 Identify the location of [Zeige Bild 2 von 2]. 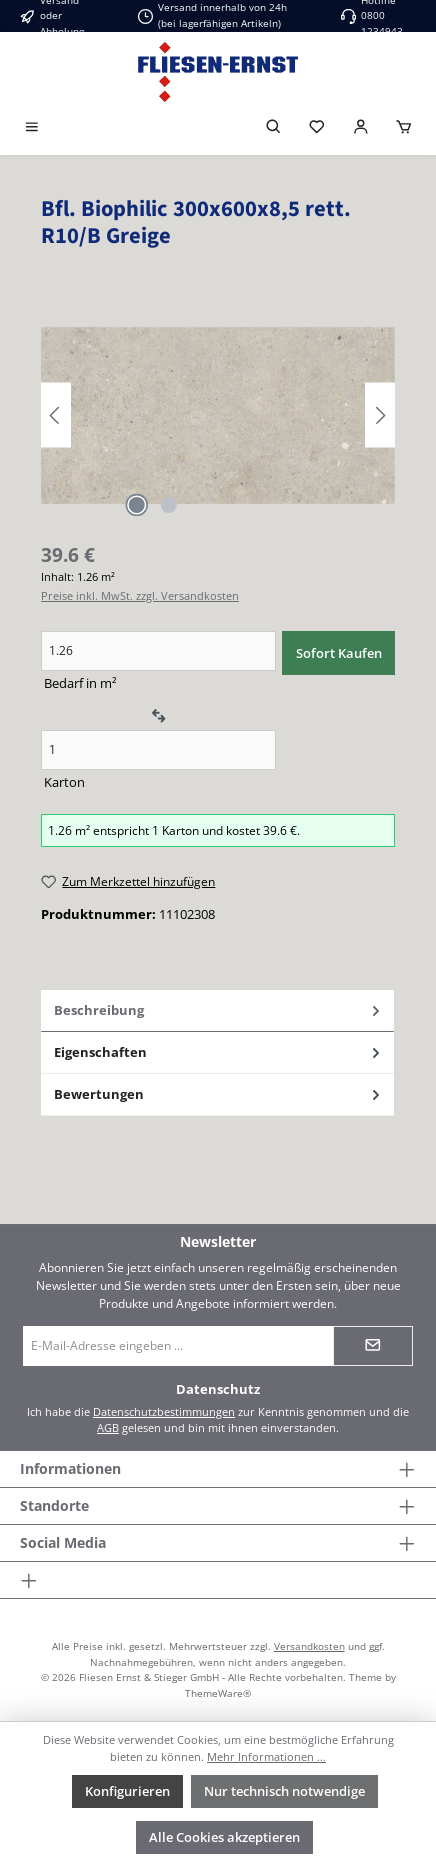
(169, 505).